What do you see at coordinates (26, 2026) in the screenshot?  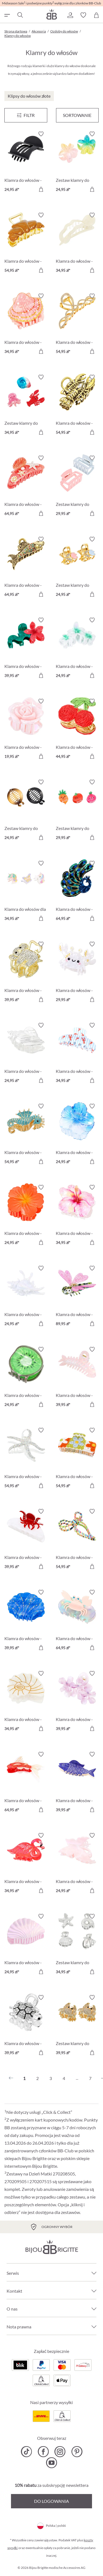 I see `[Klamra do włosów - Sparkly Cutie 39,95 zł]` at bounding box center [26, 2026].